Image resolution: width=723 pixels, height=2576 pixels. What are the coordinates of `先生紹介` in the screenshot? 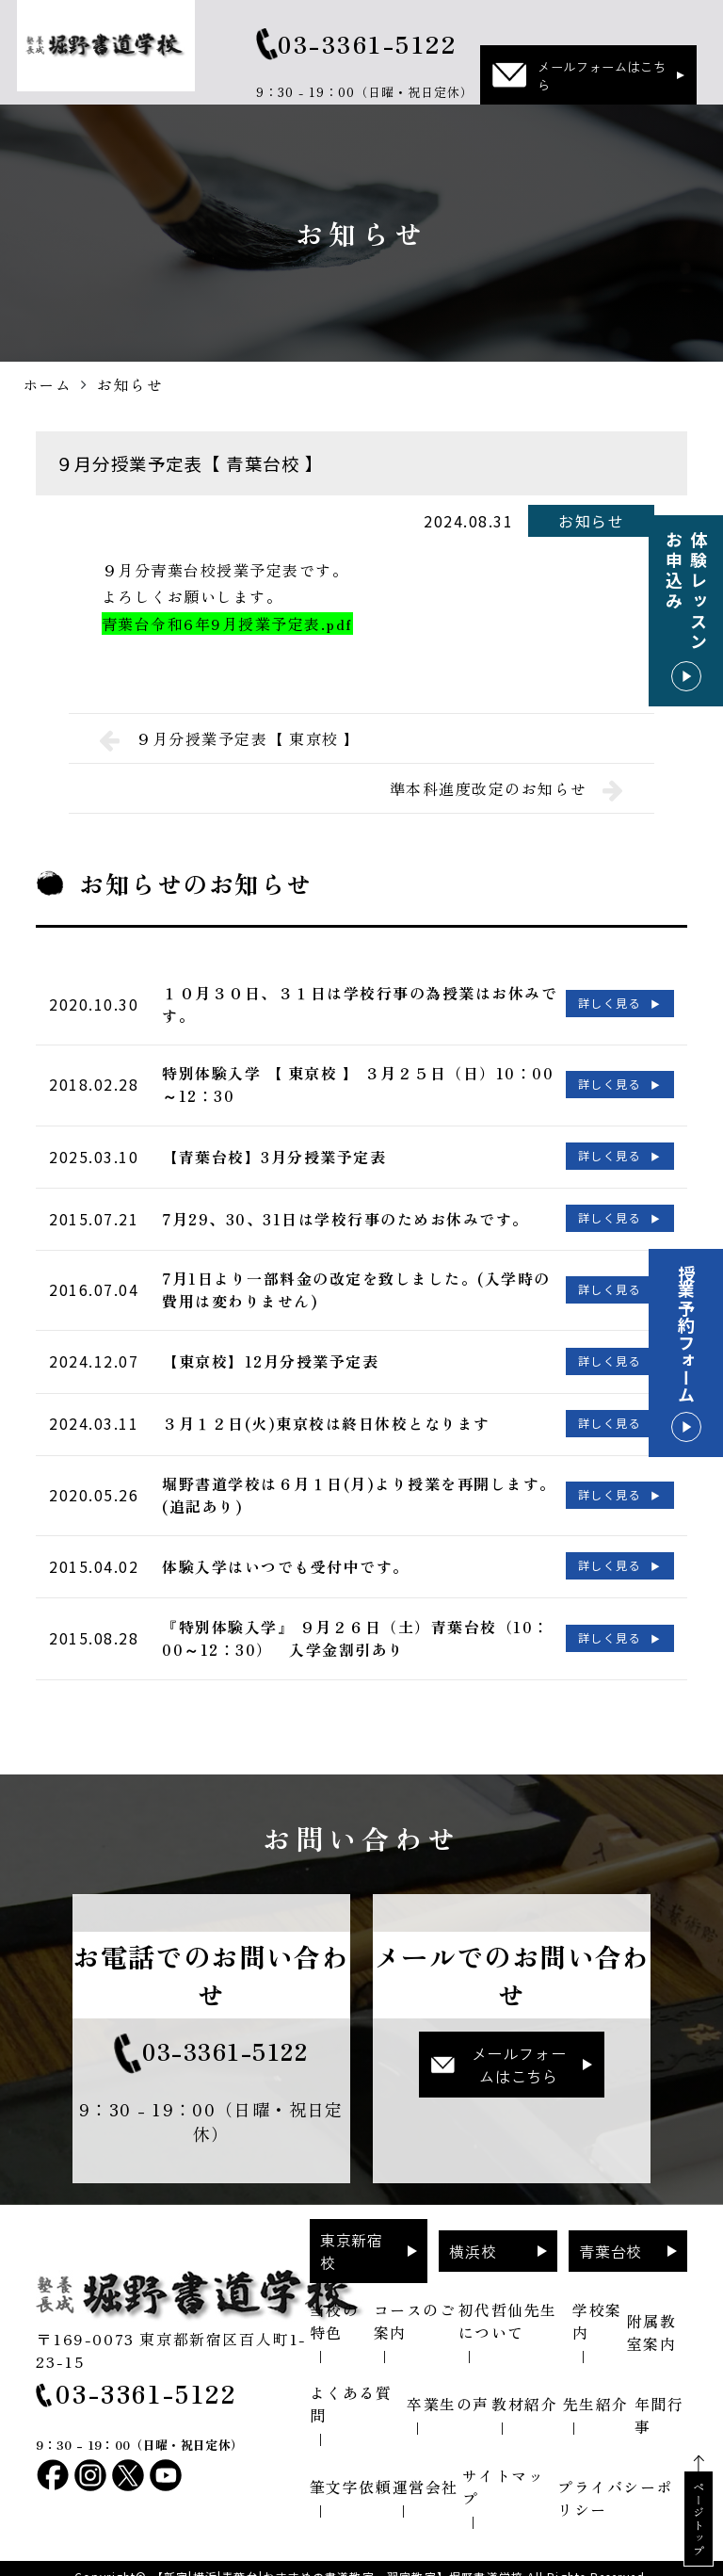 It's located at (596, 2387).